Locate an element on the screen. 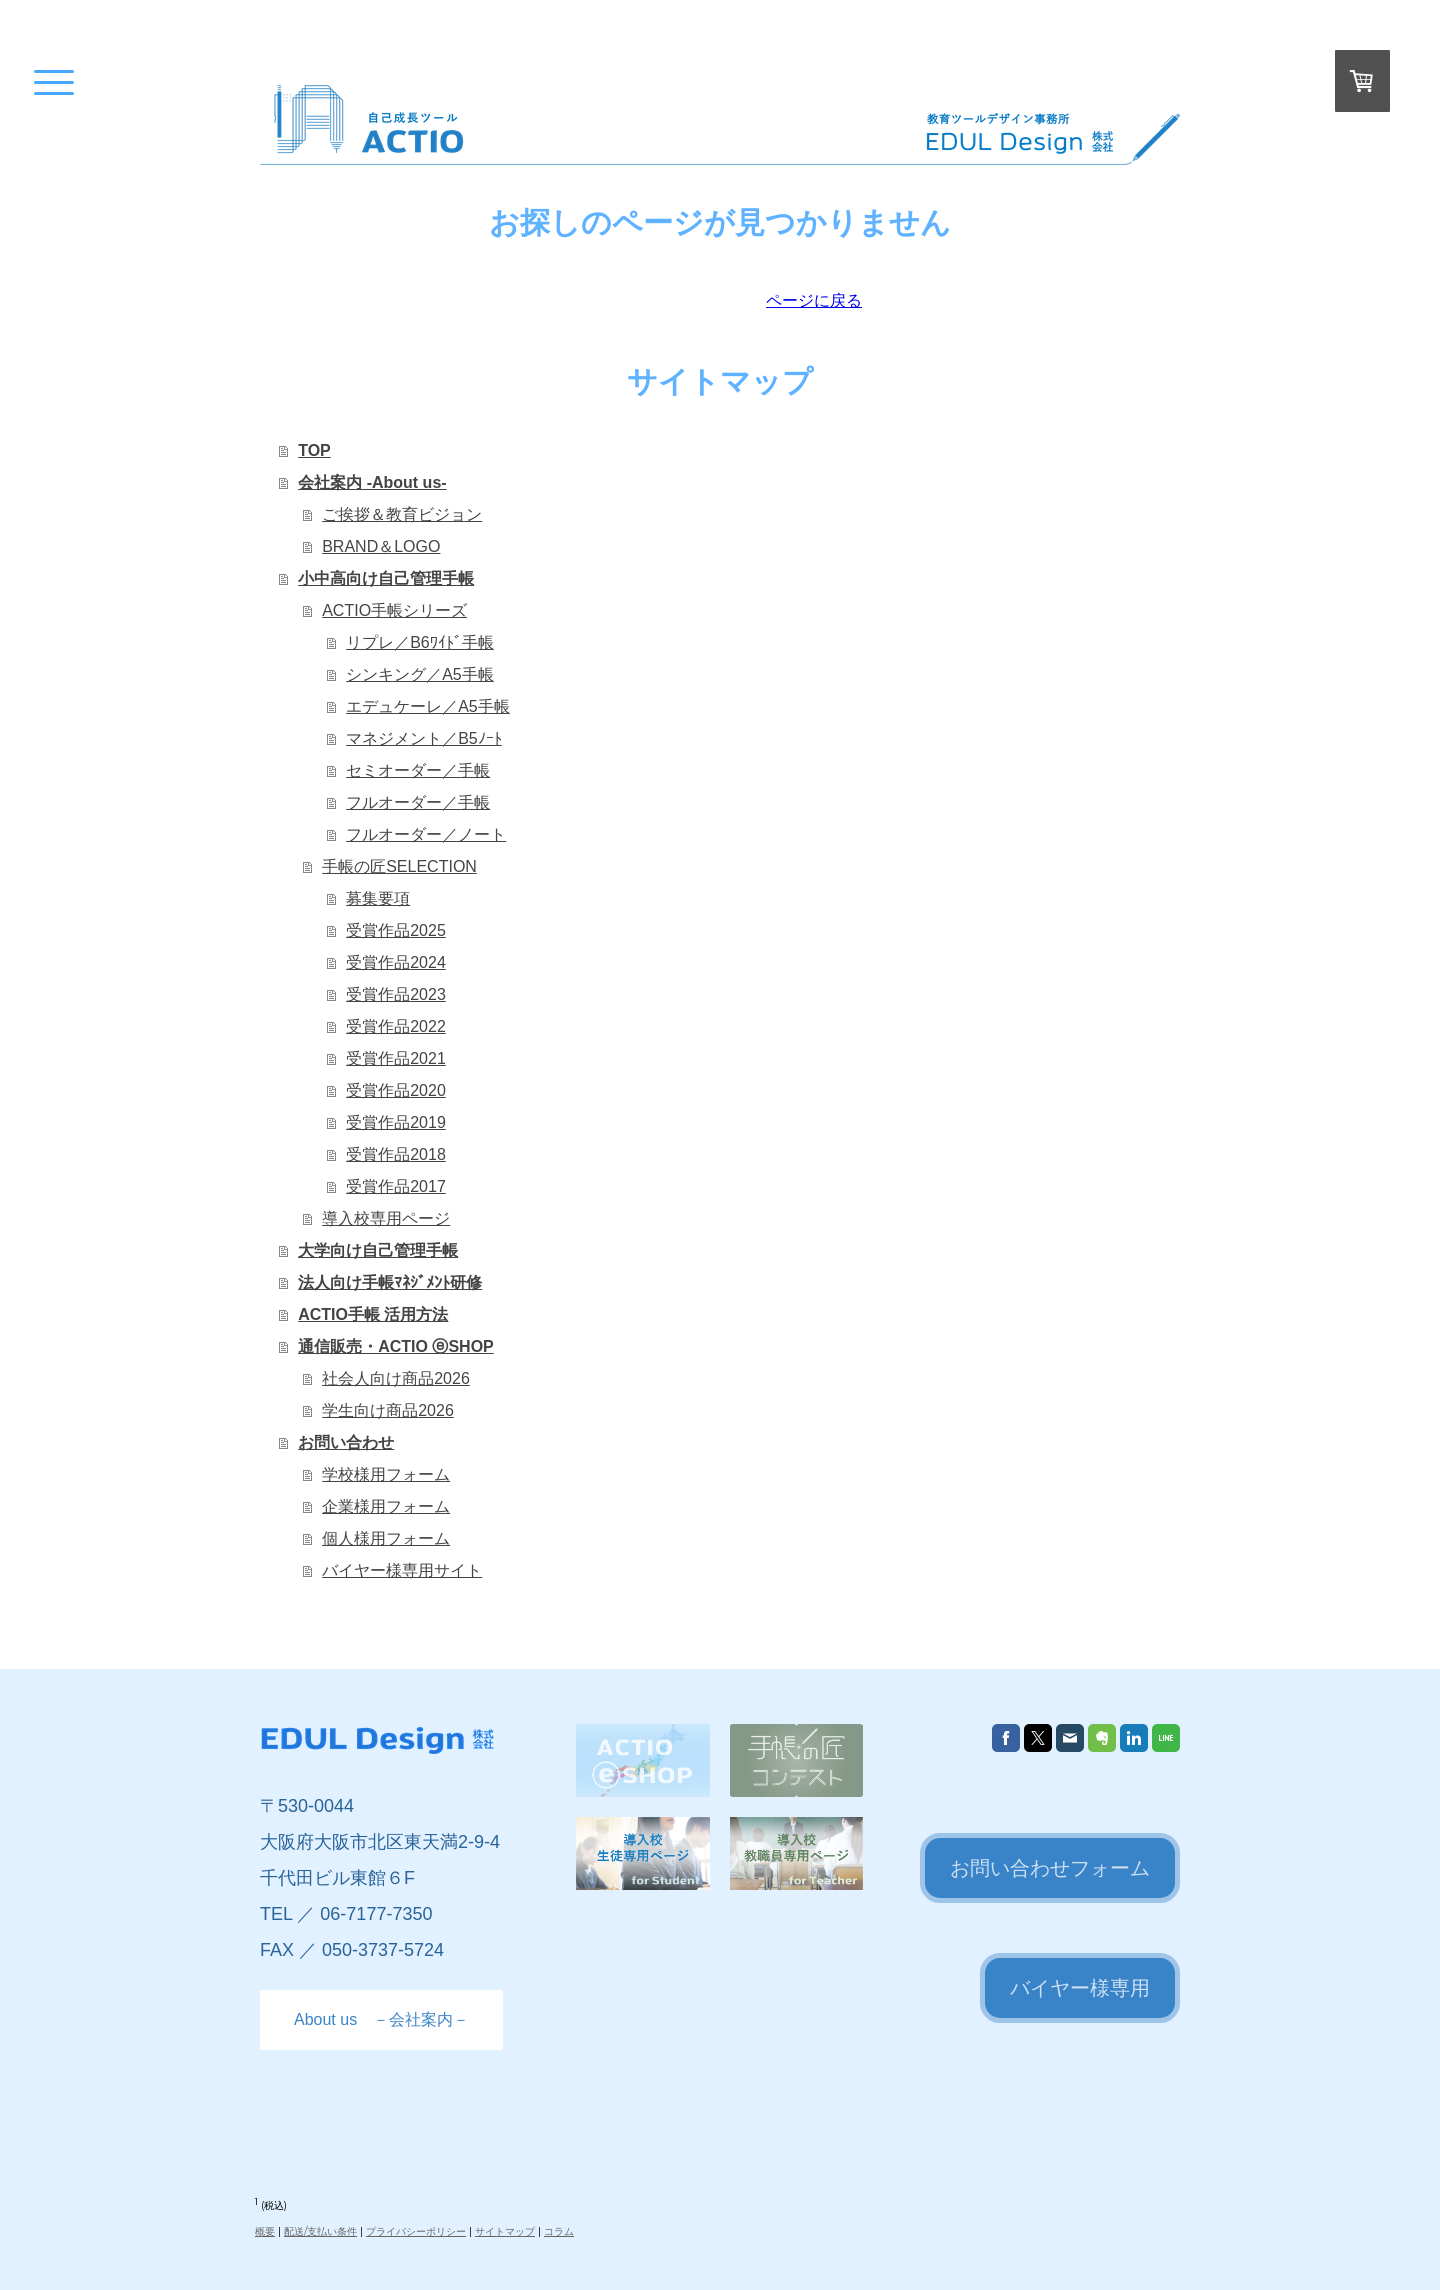 The image size is (1440, 2290). ページに戻る is located at coordinates (814, 300).